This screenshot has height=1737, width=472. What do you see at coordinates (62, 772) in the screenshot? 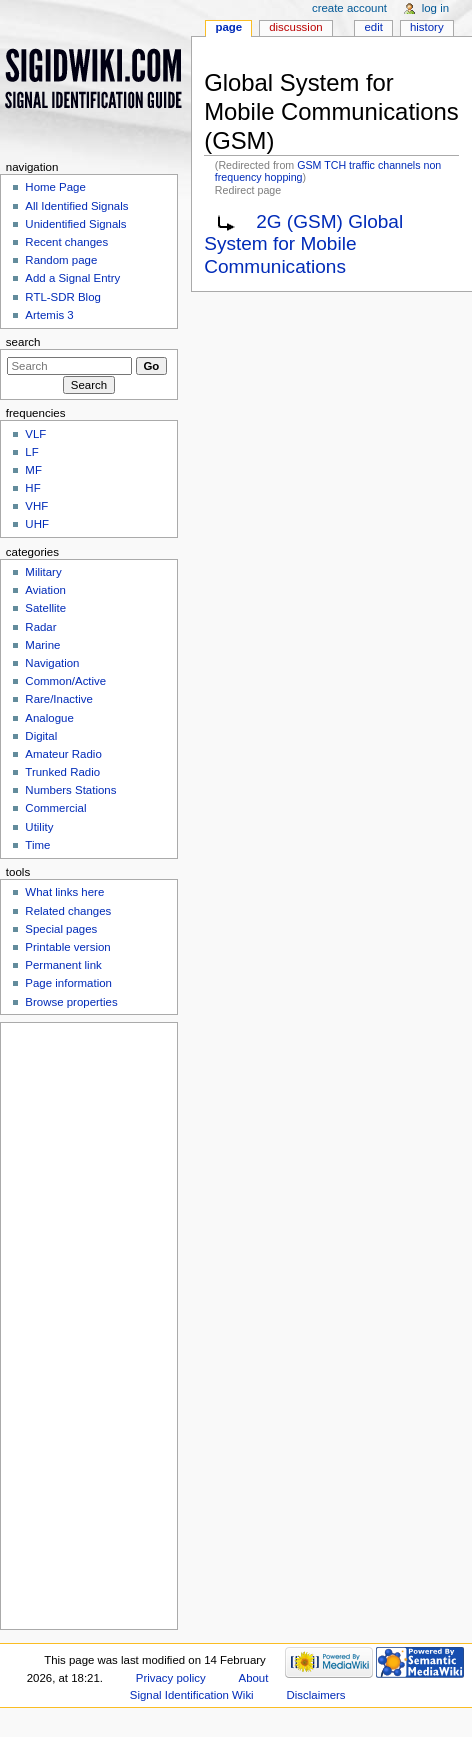
I see `Trunked Radio` at bounding box center [62, 772].